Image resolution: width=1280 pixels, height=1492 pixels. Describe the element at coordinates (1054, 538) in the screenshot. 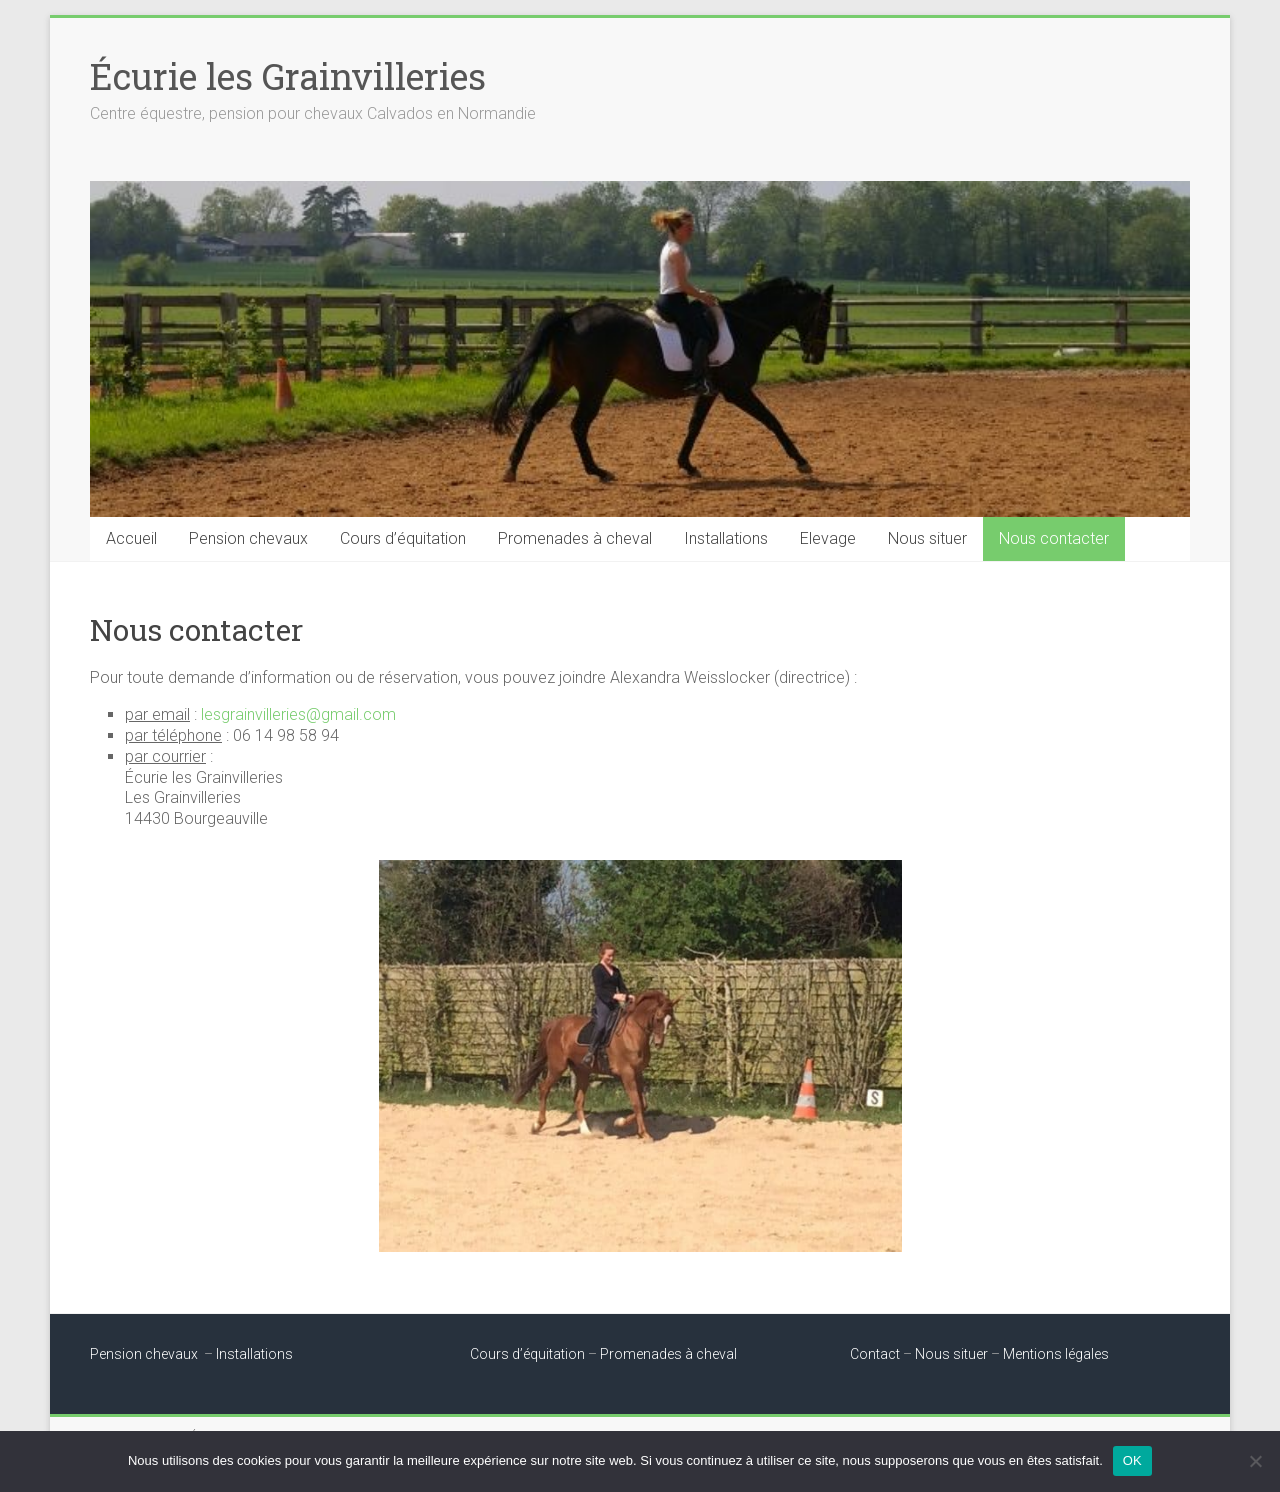

I see `Nous contacter` at that location.